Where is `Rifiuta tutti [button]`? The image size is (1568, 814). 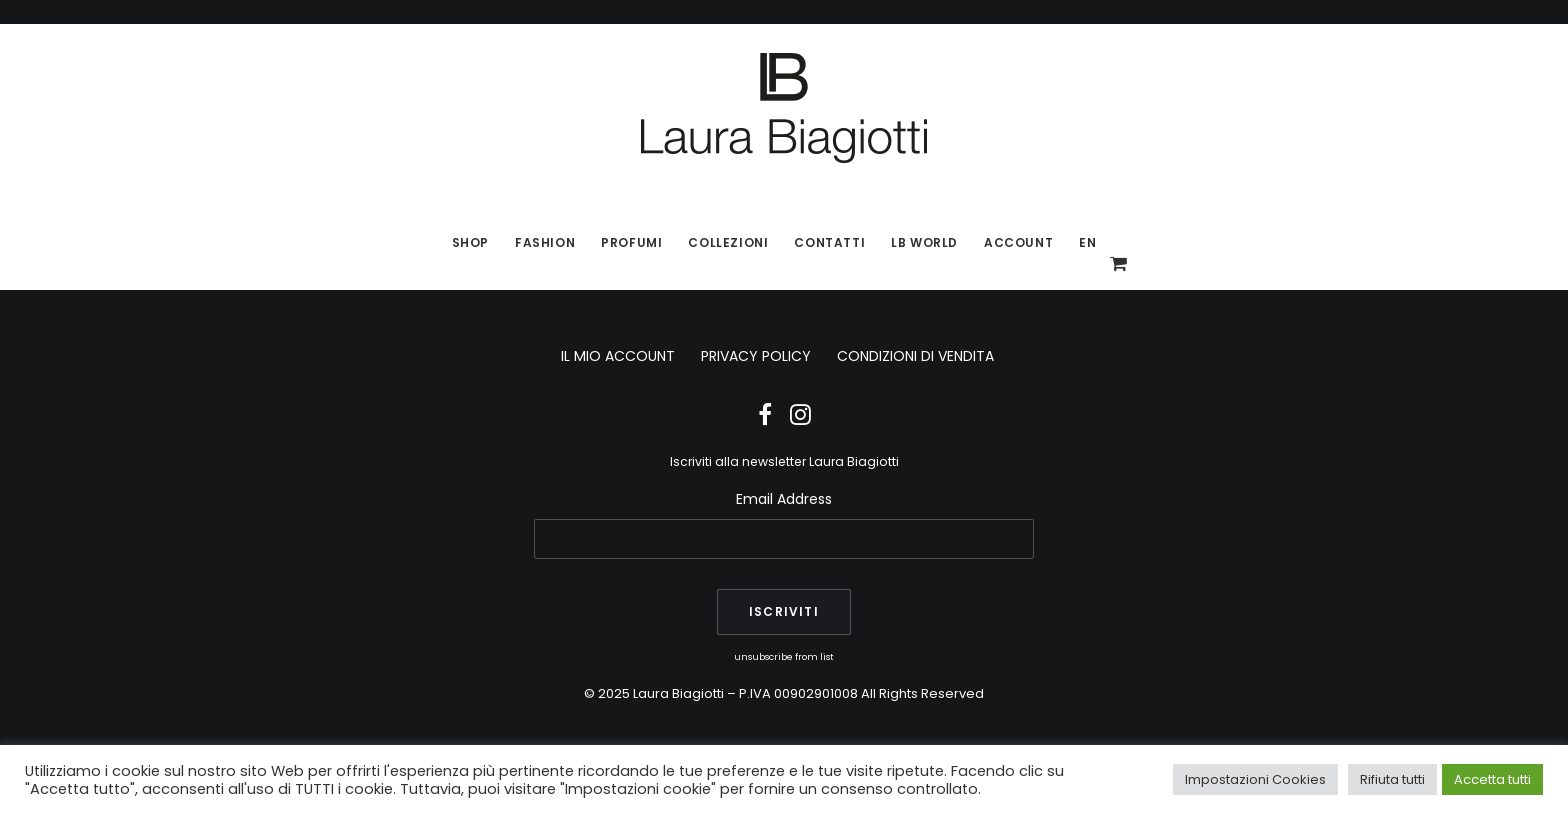 Rifiuta tutti [button] is located at coordinates (1392, 779).